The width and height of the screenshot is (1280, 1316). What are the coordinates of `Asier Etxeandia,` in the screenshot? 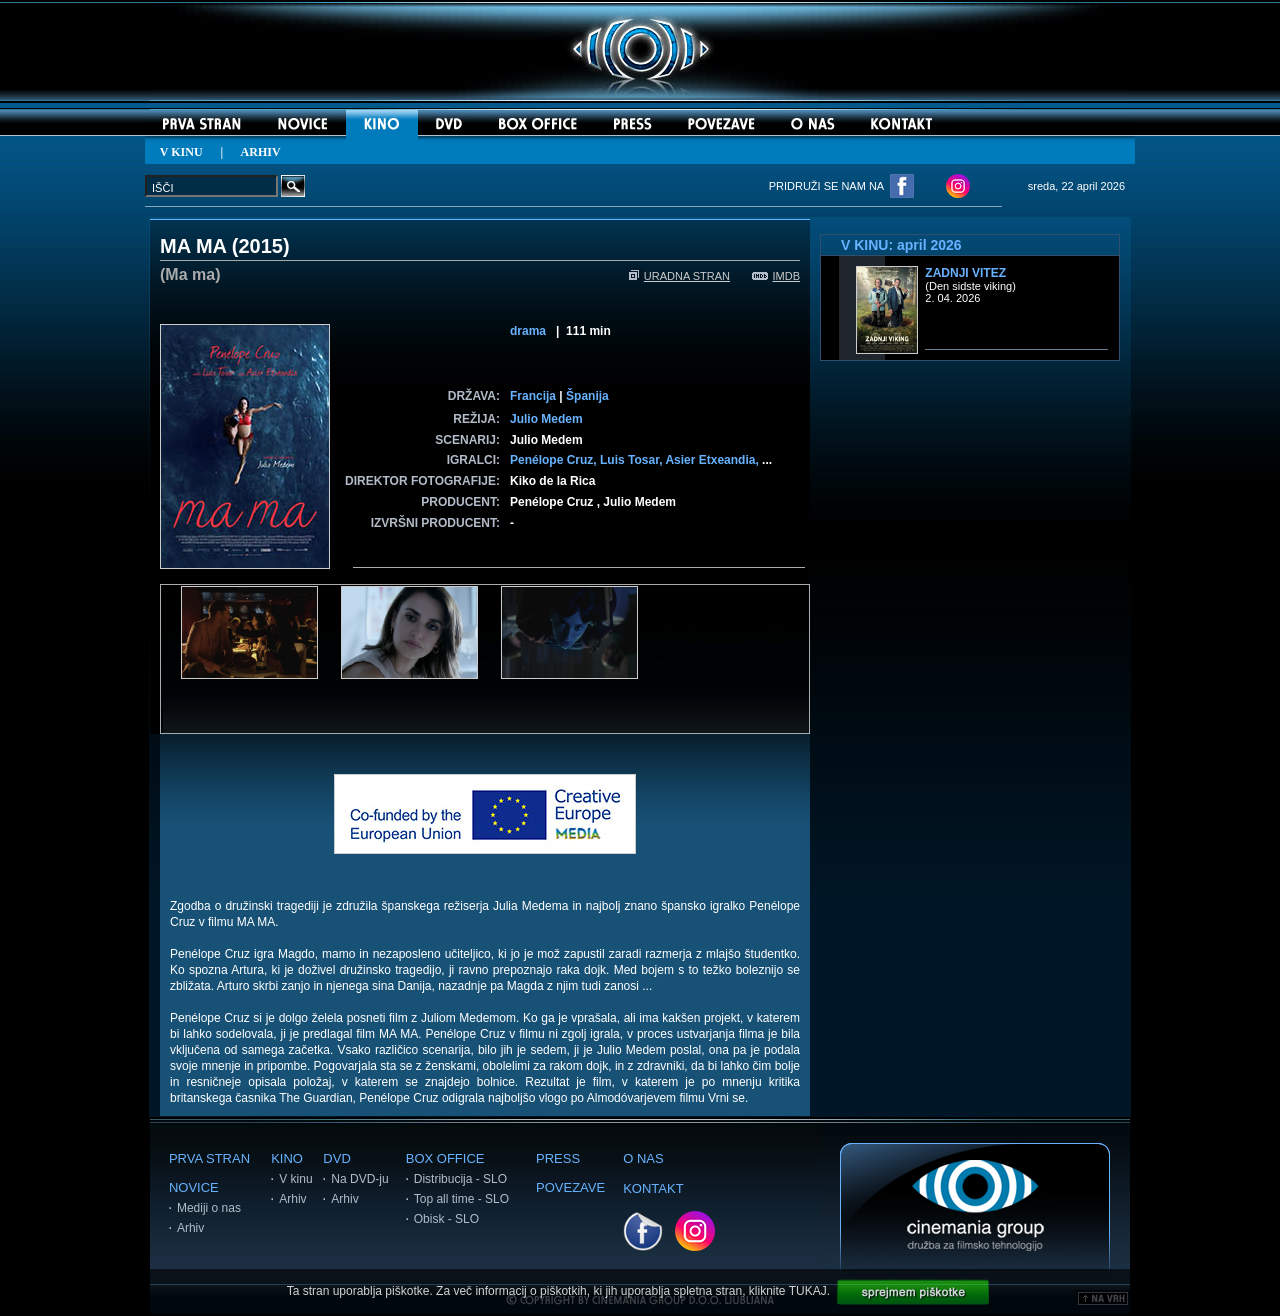 It's located at (713, 460).